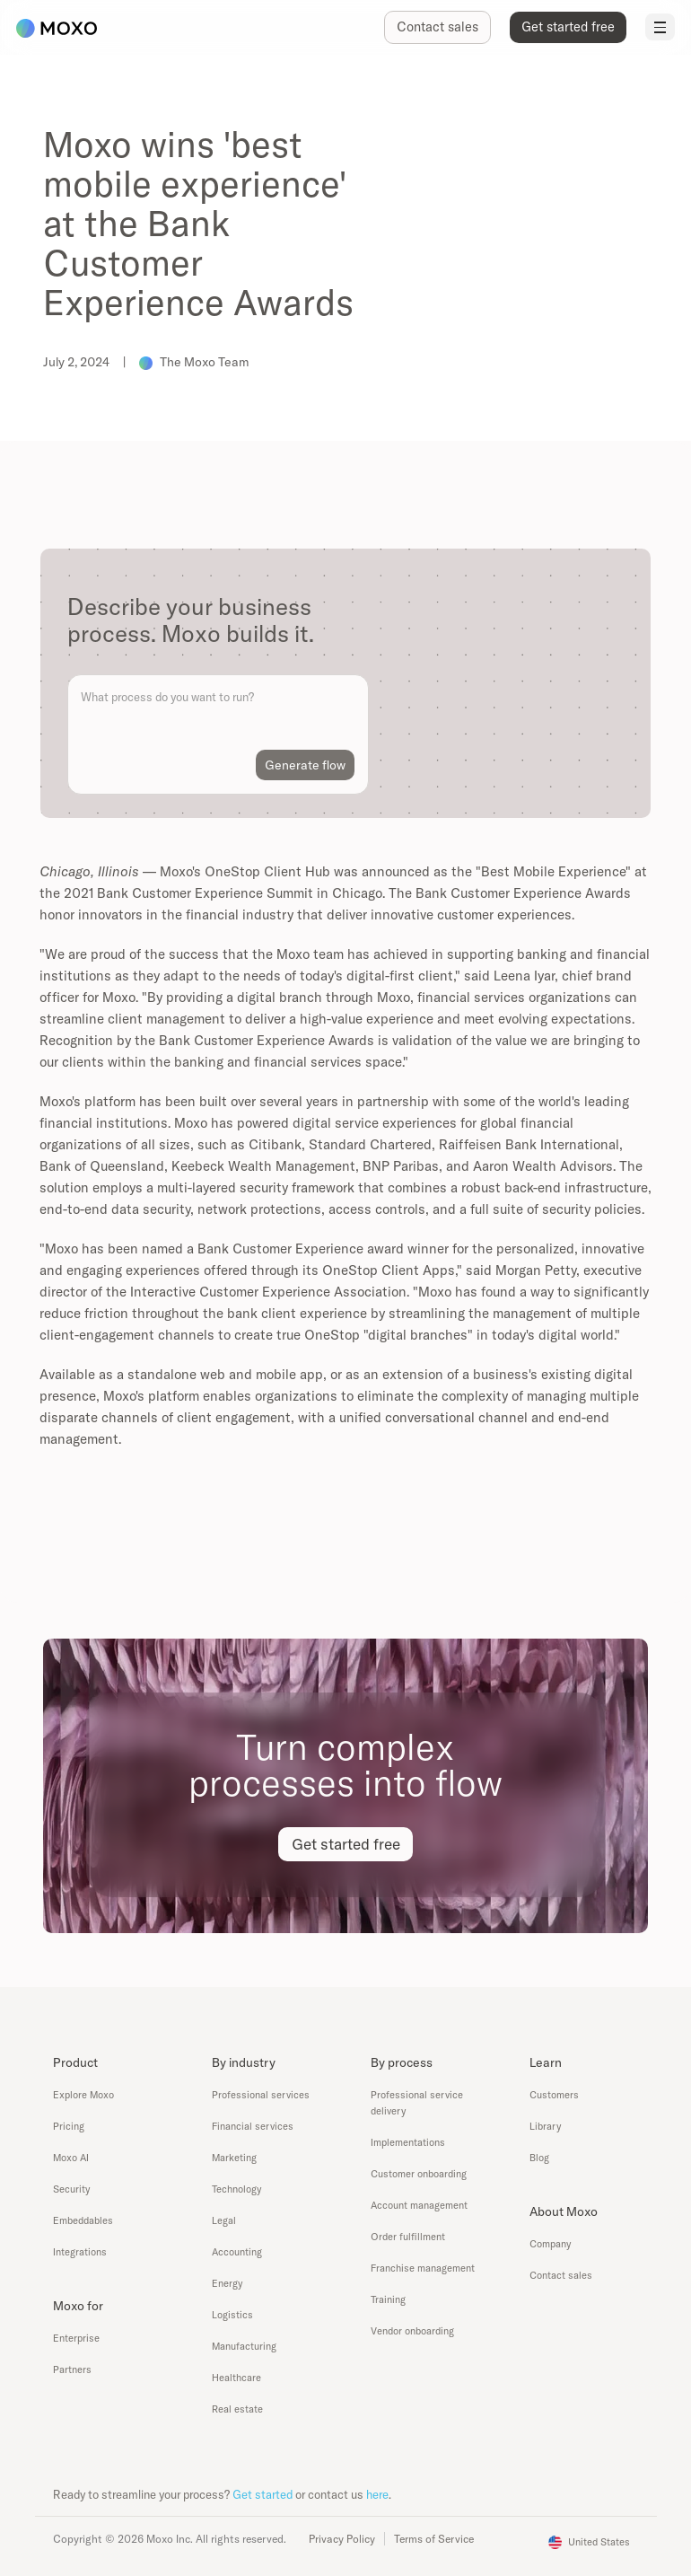 Image resolution: width=691 pixels, height=2576 pixels. What do you see at coordinates (261, 2094) in the screenshot?
I see `Professional services` at bounding box center [261, 2094].